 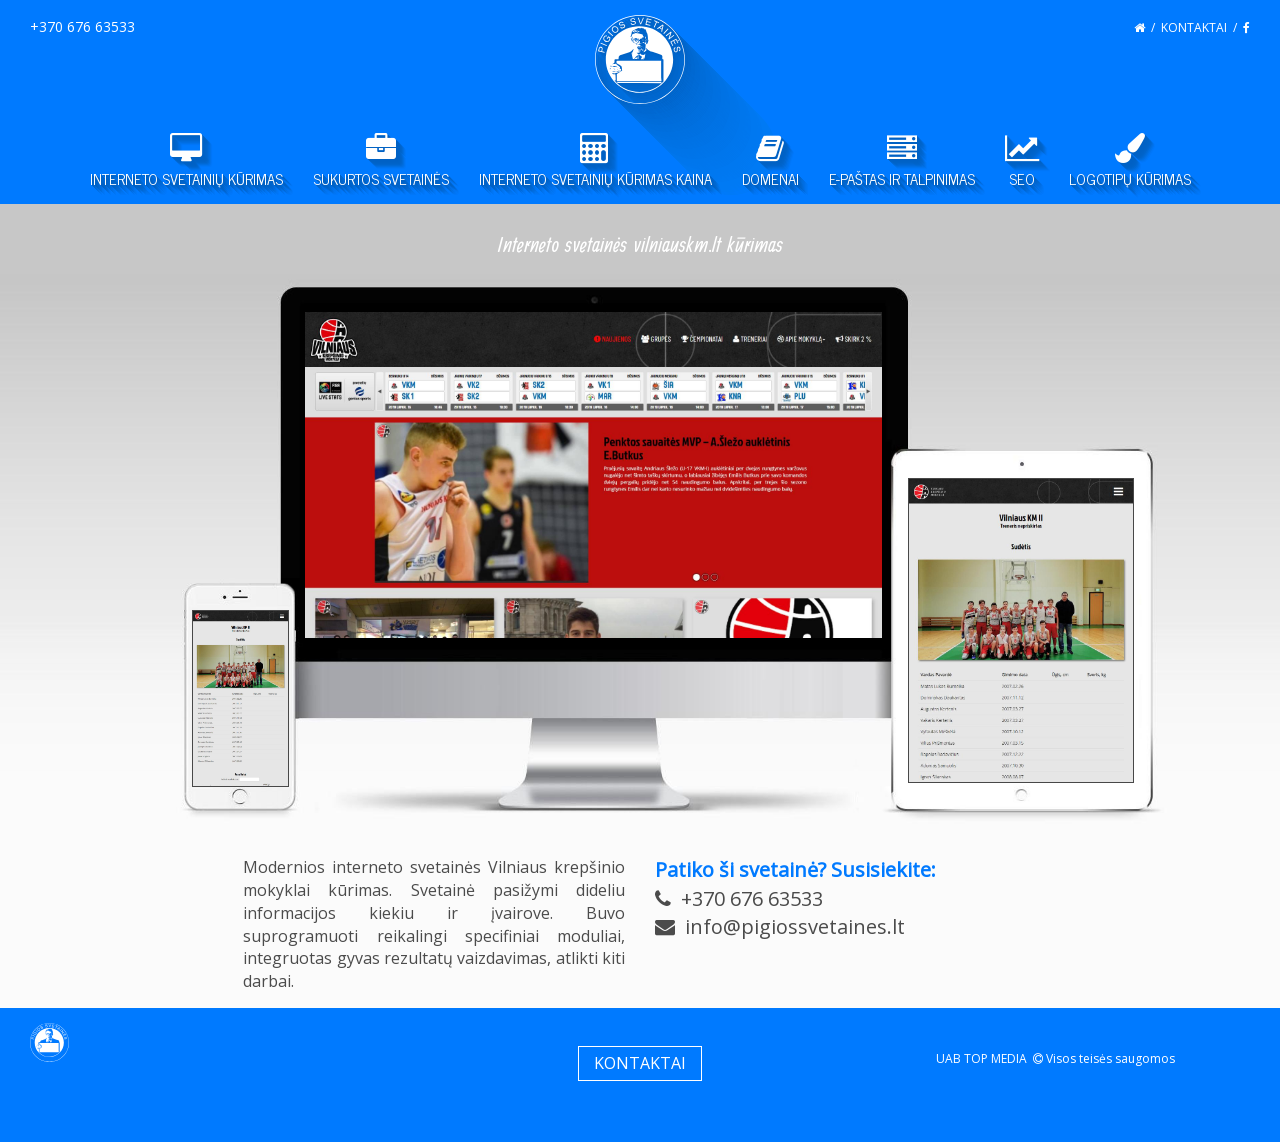 I want to click on DOMENAI, so click(x=770, y=162).